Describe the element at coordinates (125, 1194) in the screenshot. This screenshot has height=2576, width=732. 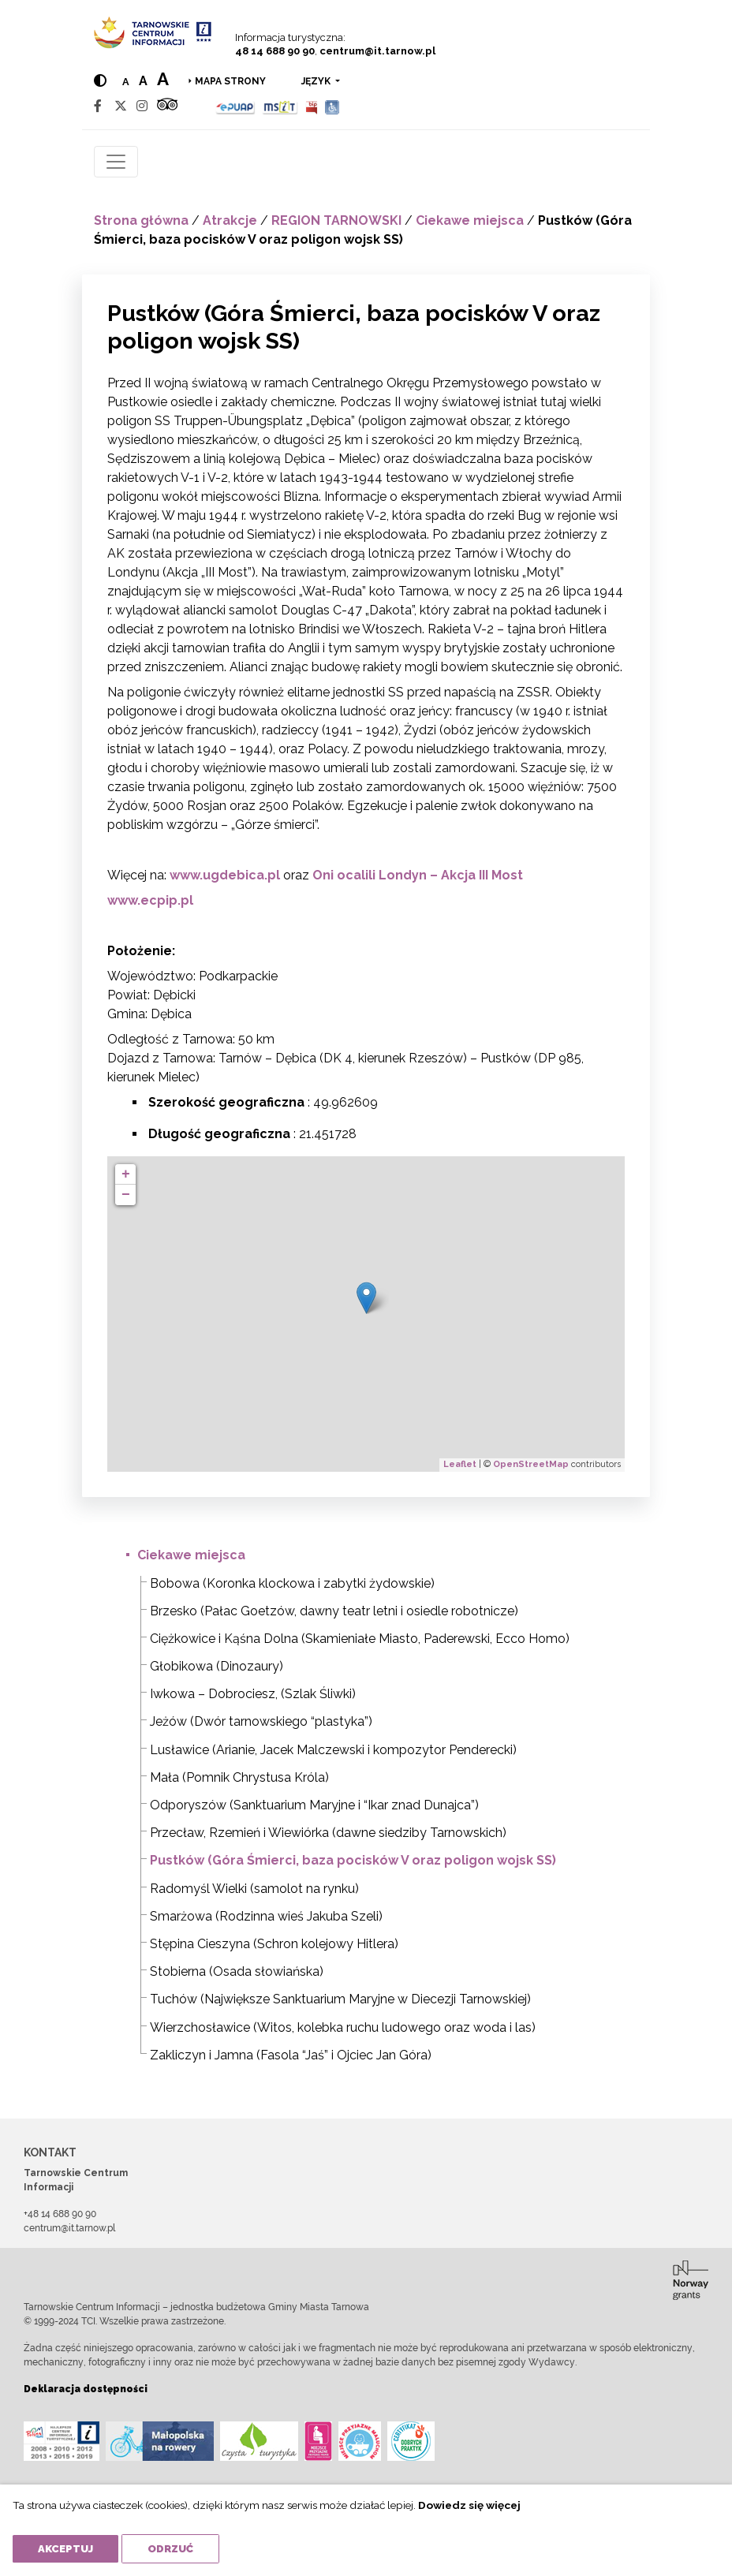
I see `− [button]` at that location.